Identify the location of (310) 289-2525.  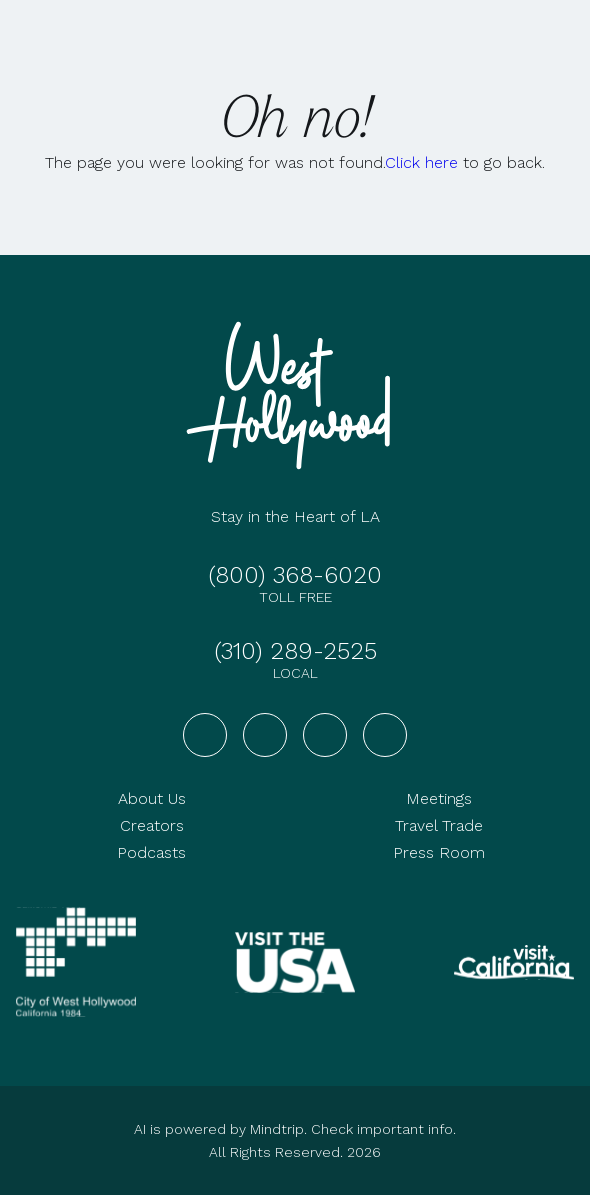
(295, 651).